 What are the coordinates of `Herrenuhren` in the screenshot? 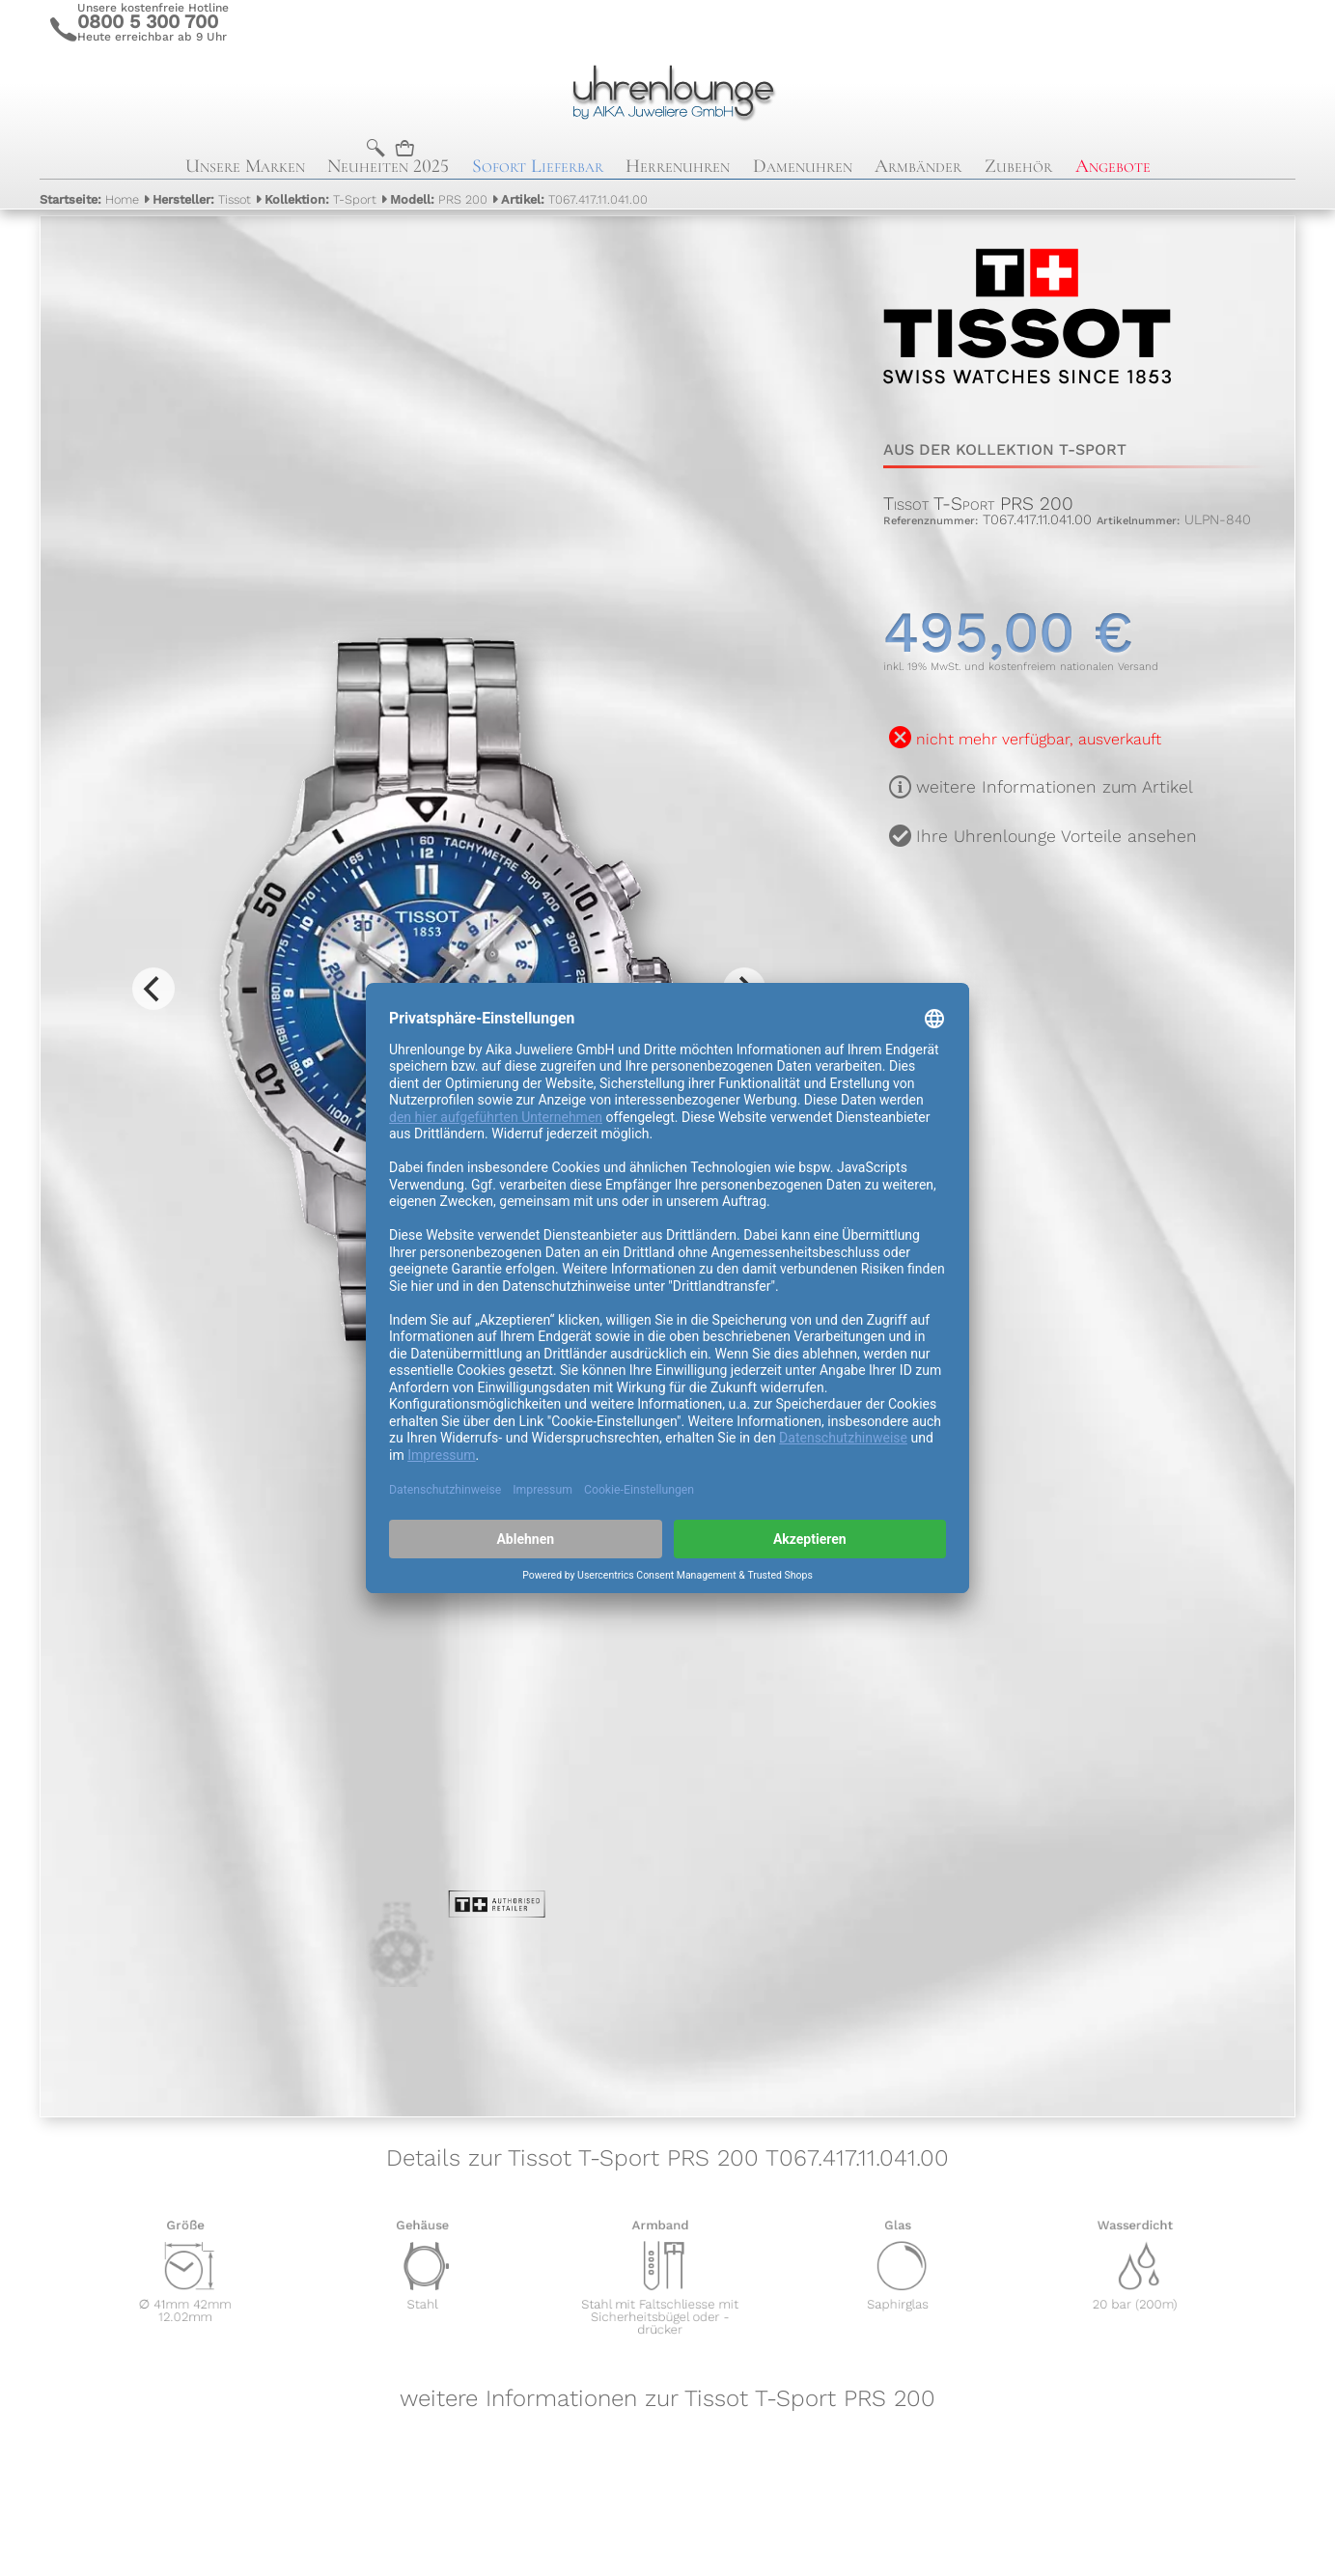 It's located at (678, 166).